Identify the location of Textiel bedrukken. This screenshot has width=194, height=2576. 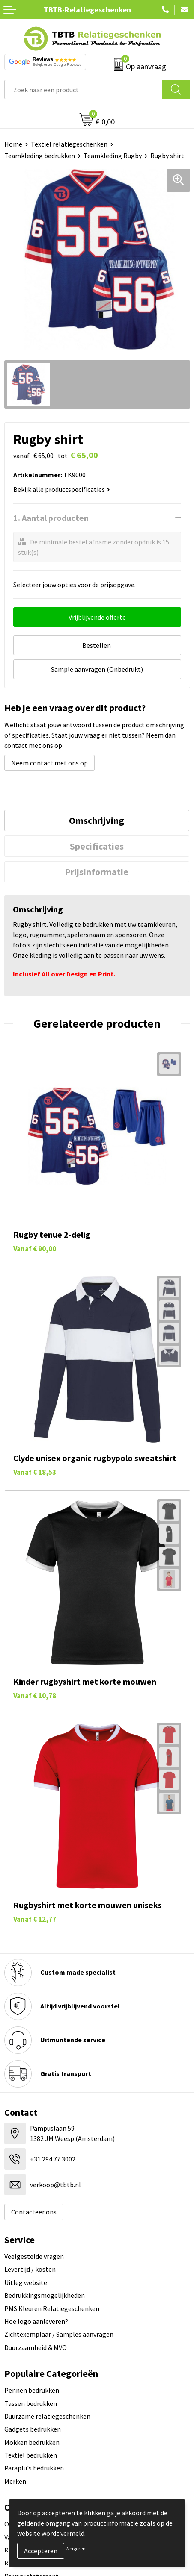
(30, 2455).